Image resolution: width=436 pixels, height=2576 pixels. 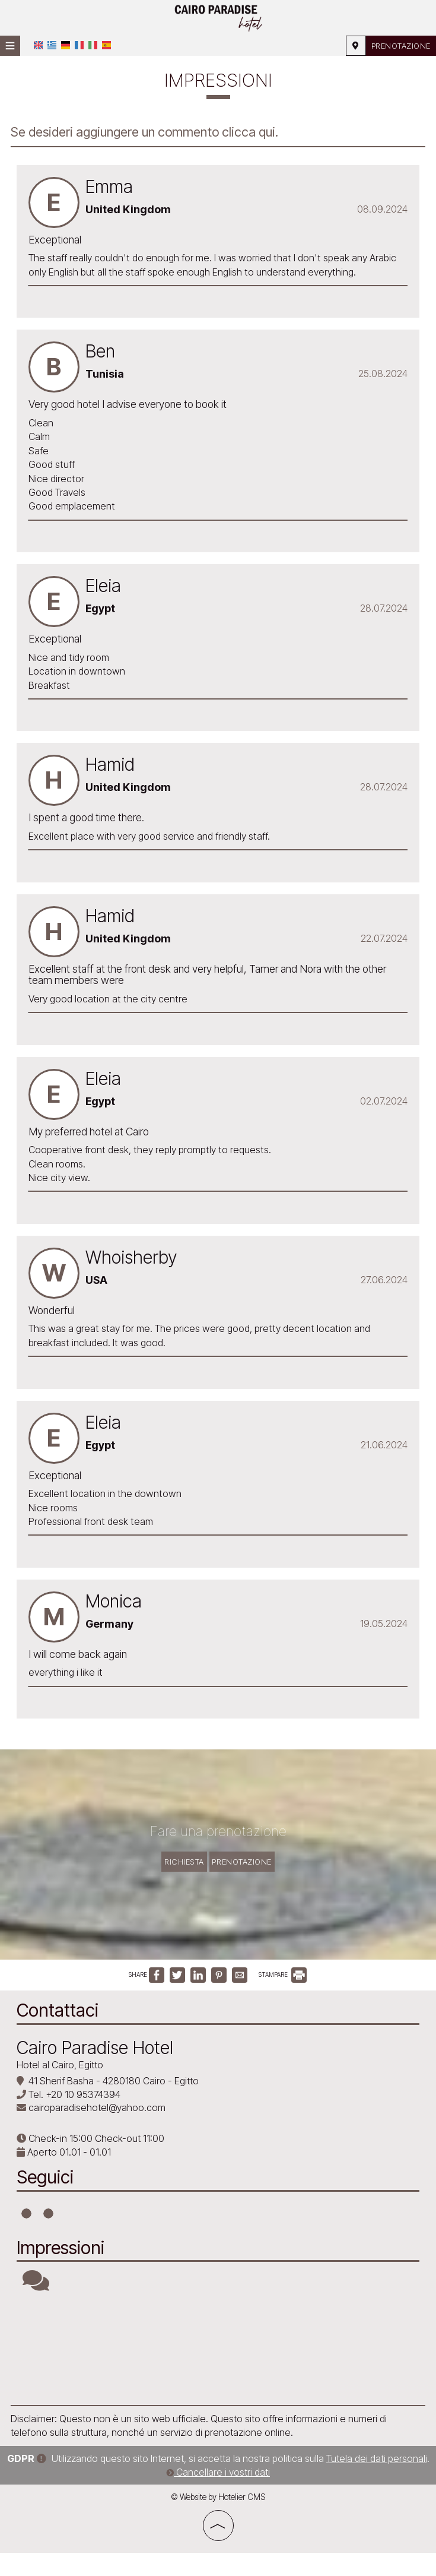 What do you see at coordinates (84, 2119) in the screenshot?
I see `+20 10 95374394` at bounding box center [84, 2119].